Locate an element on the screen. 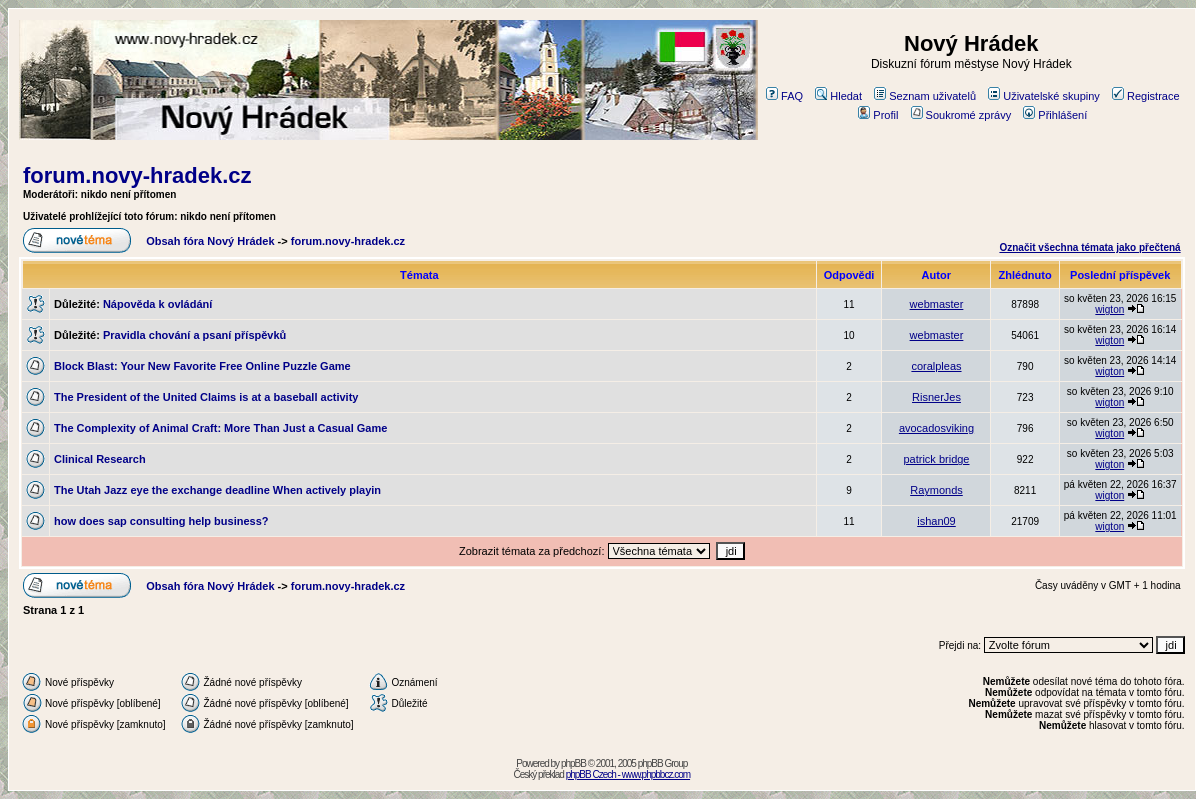  The Complexity of Animal Craft: More Than Just a Casual Game is located at coordinates (220, 428).